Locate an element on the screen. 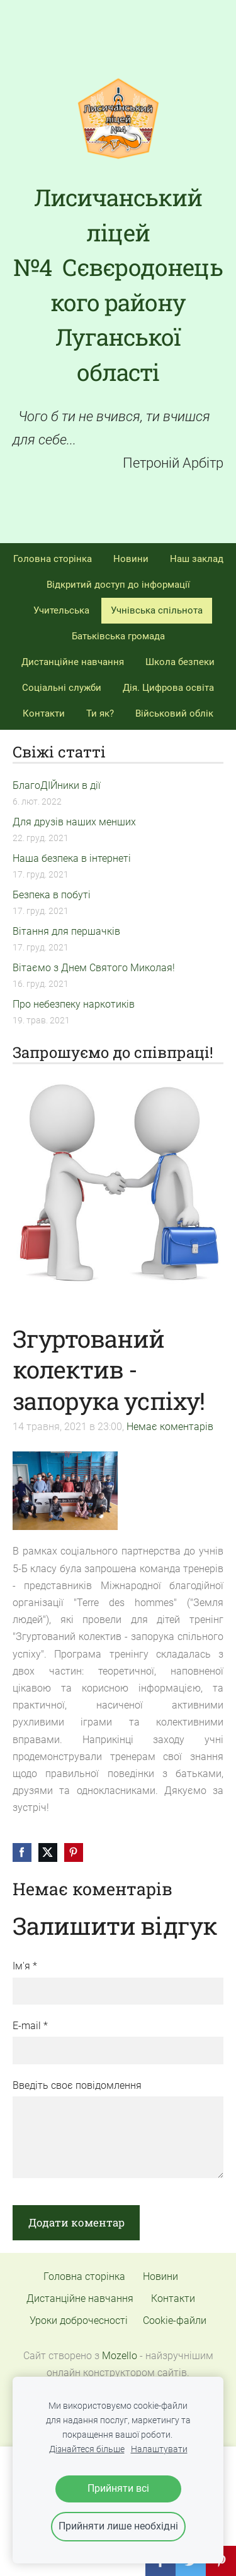 This screenshot has height=2576, width=236. Наш заклад [menuitem] is located at coordinates (196, 558).